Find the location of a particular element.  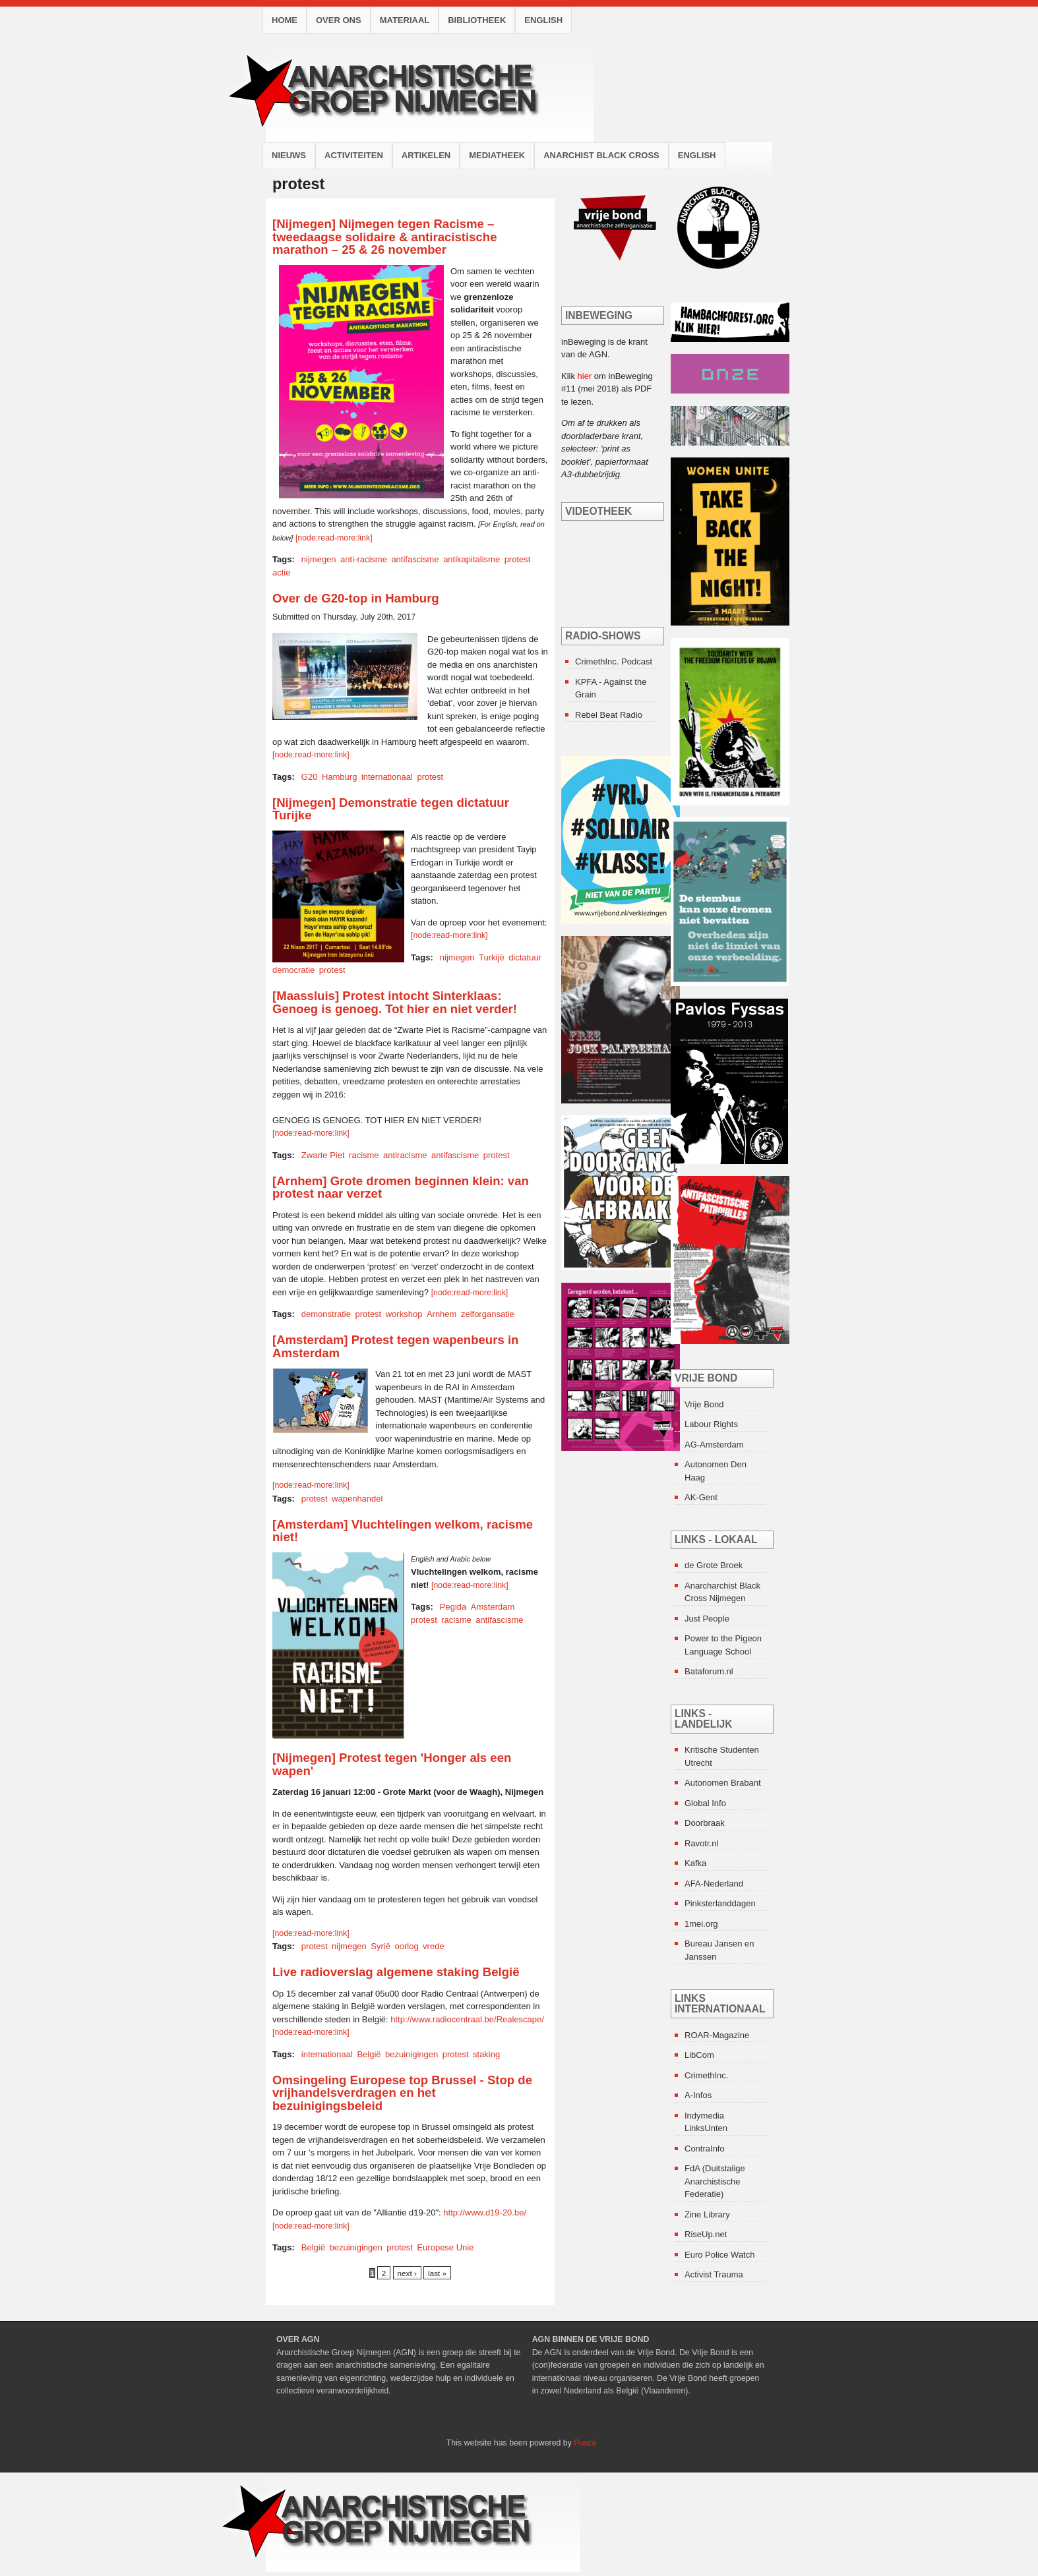

next › is located at coordinates (407, 2273).